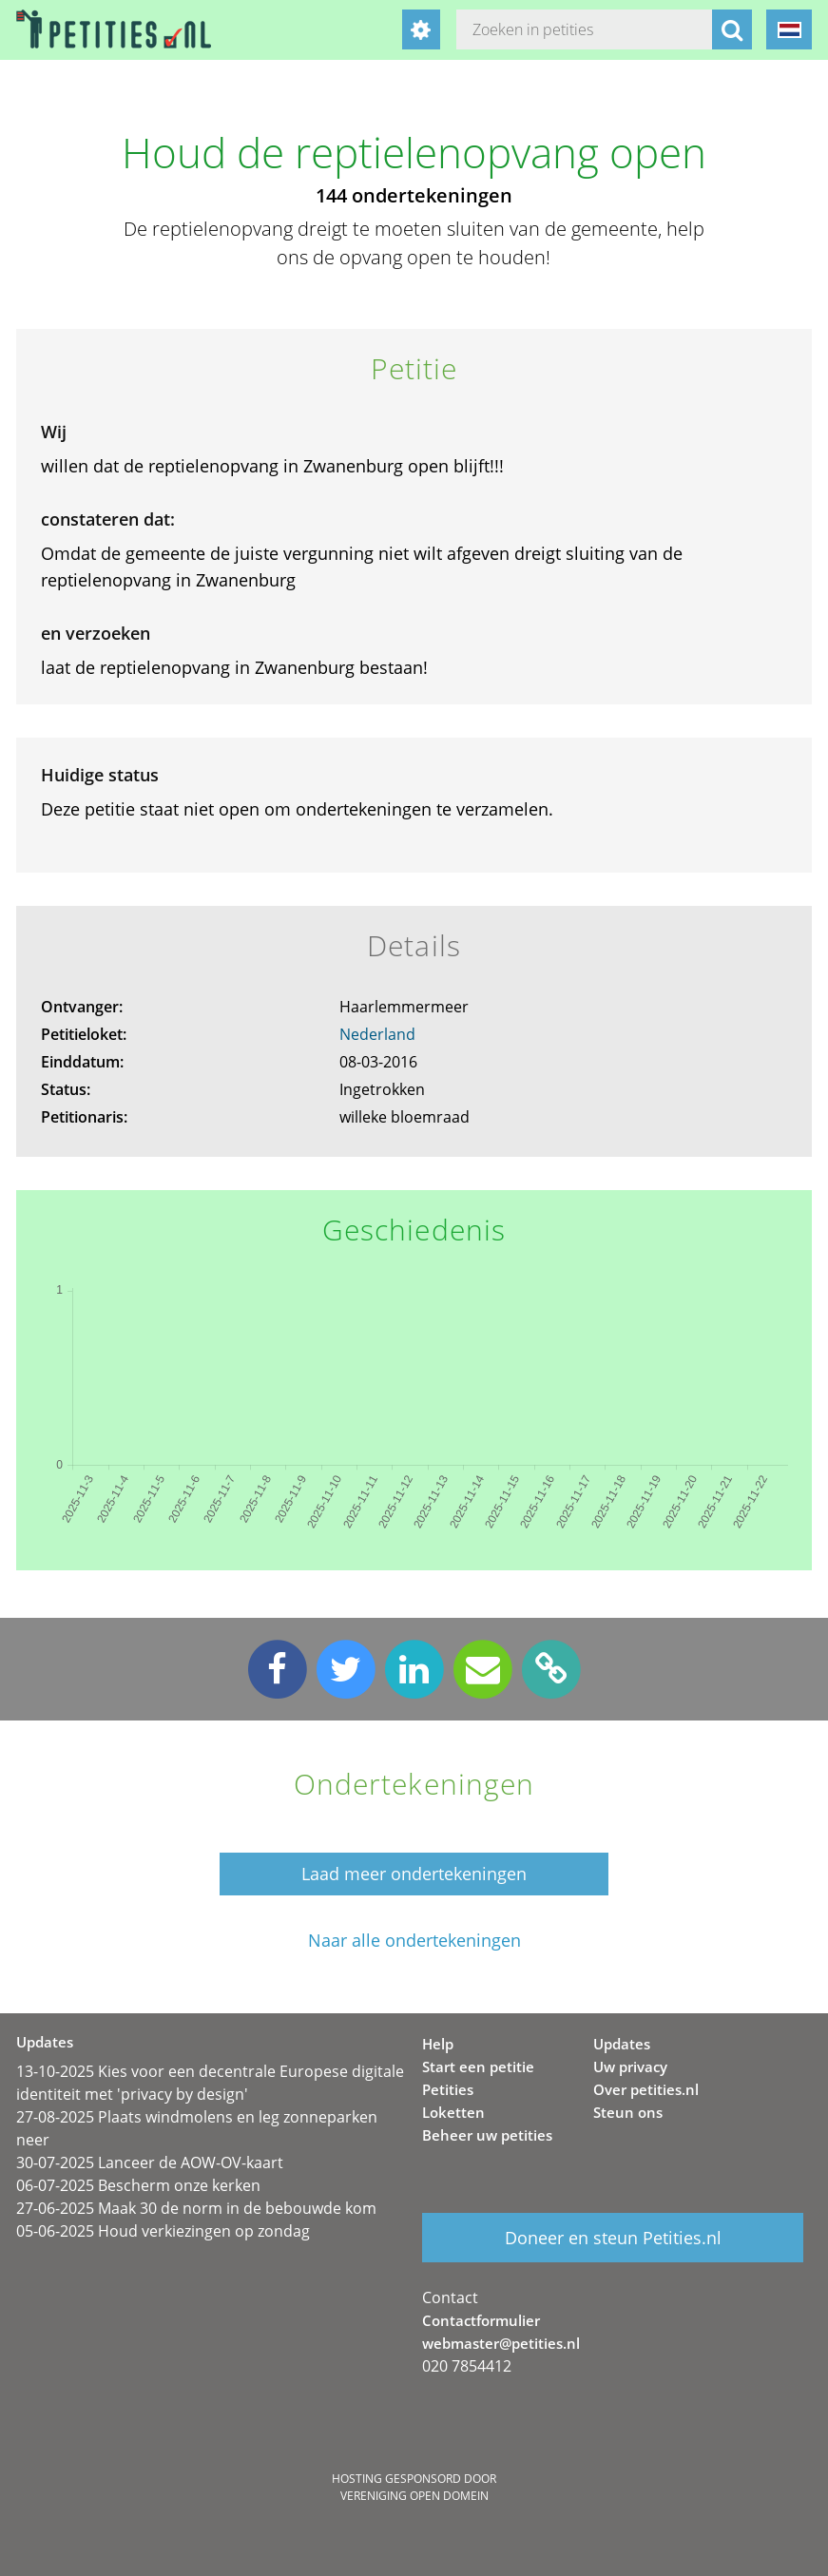 The width and height of the screenshot is (828, 2576). I want to click on Loketten, so click(453, 2112).